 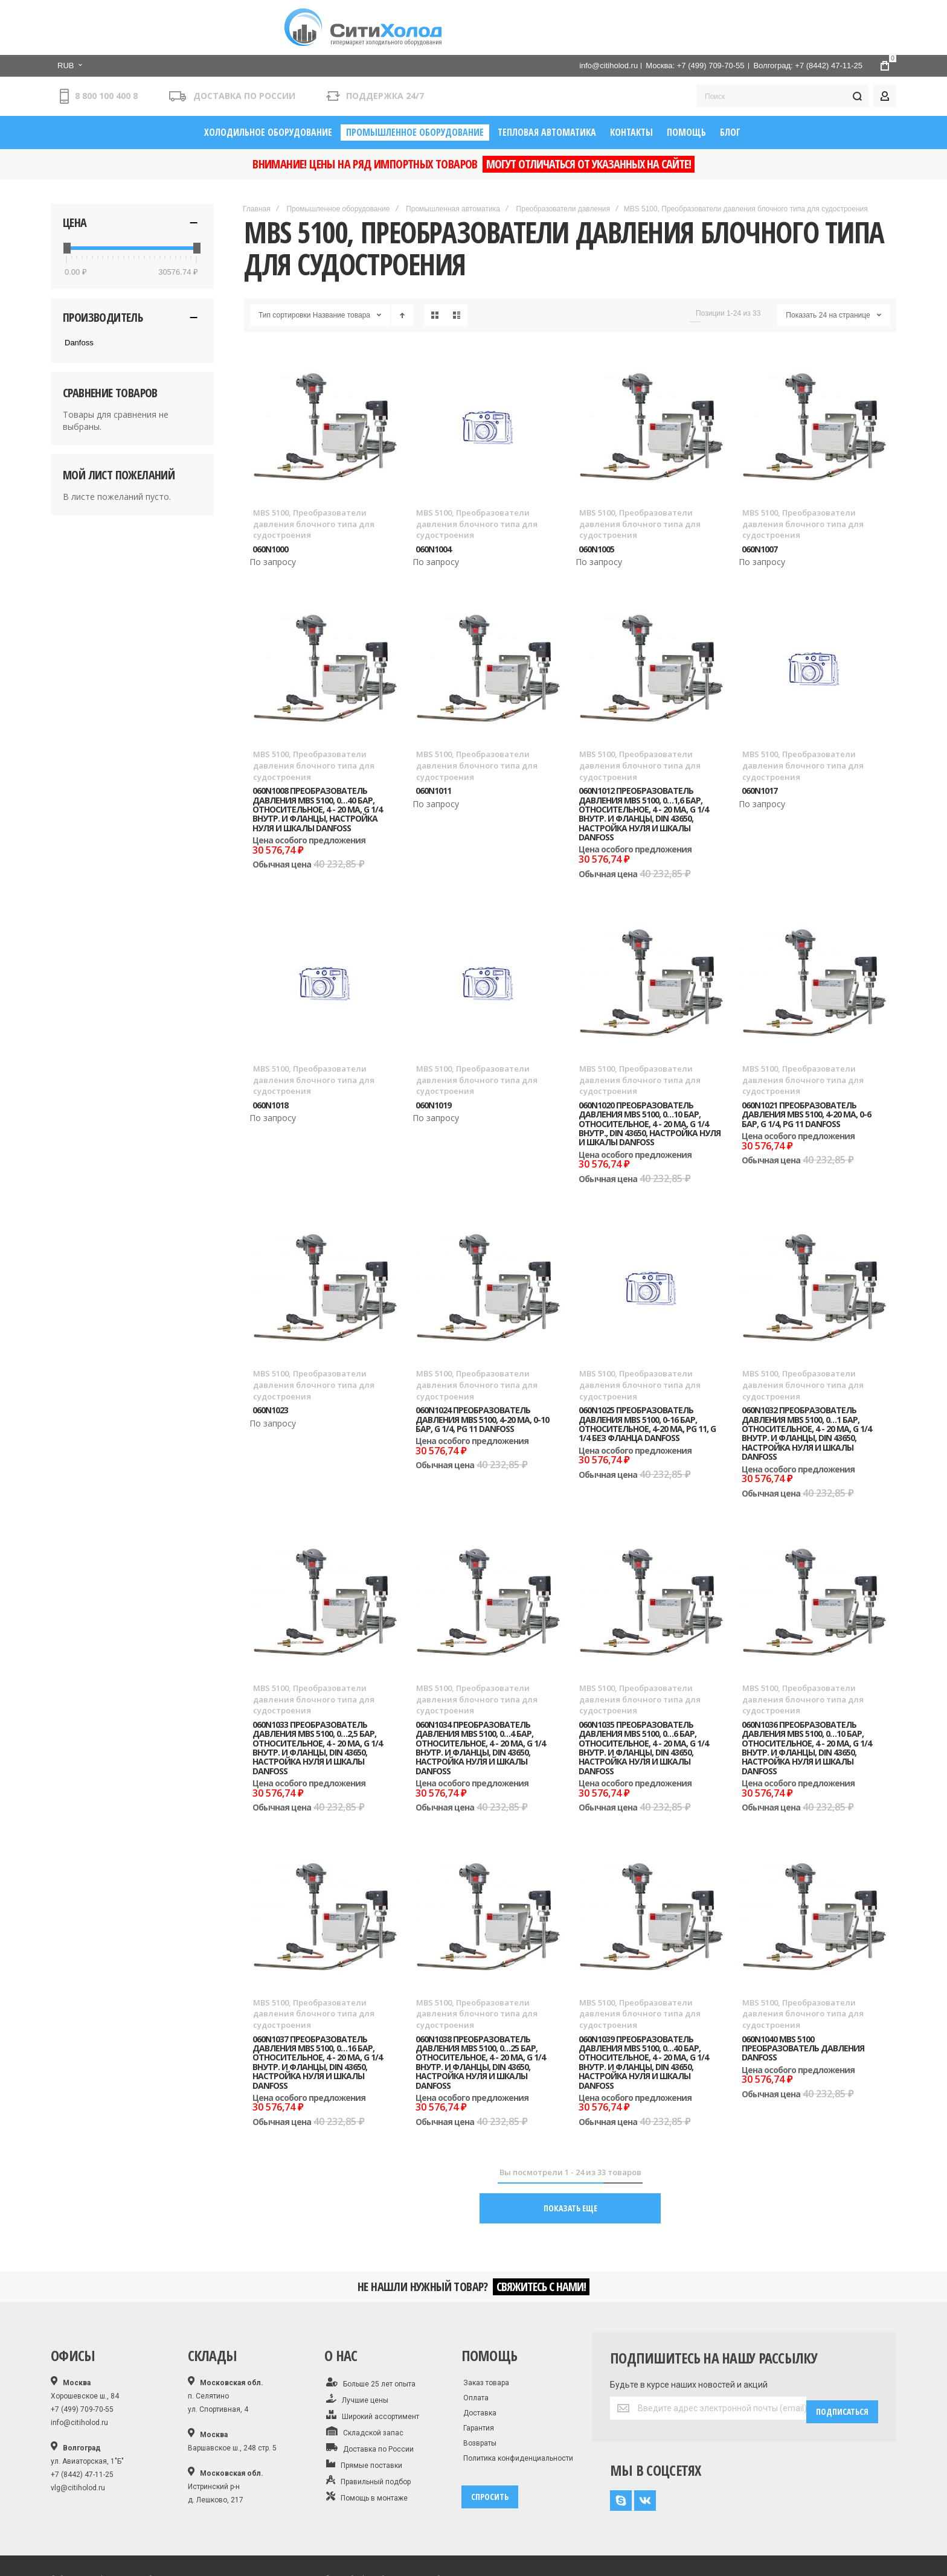 What do you see at coordinates (479, 2397) in the screenshot?
I see `Возвраты` at bounding box center [479, 2397].